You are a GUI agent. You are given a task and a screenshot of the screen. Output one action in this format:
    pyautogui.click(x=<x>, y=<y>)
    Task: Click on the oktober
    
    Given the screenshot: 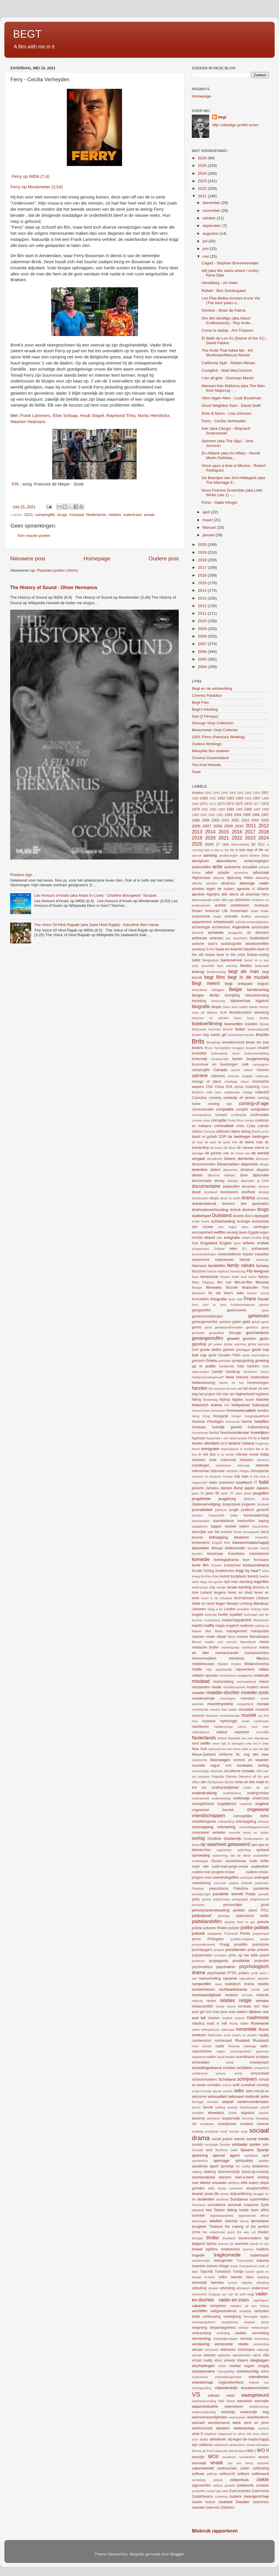 What is the action you would take?
    pyautogui.click(x=210, y=218)
    